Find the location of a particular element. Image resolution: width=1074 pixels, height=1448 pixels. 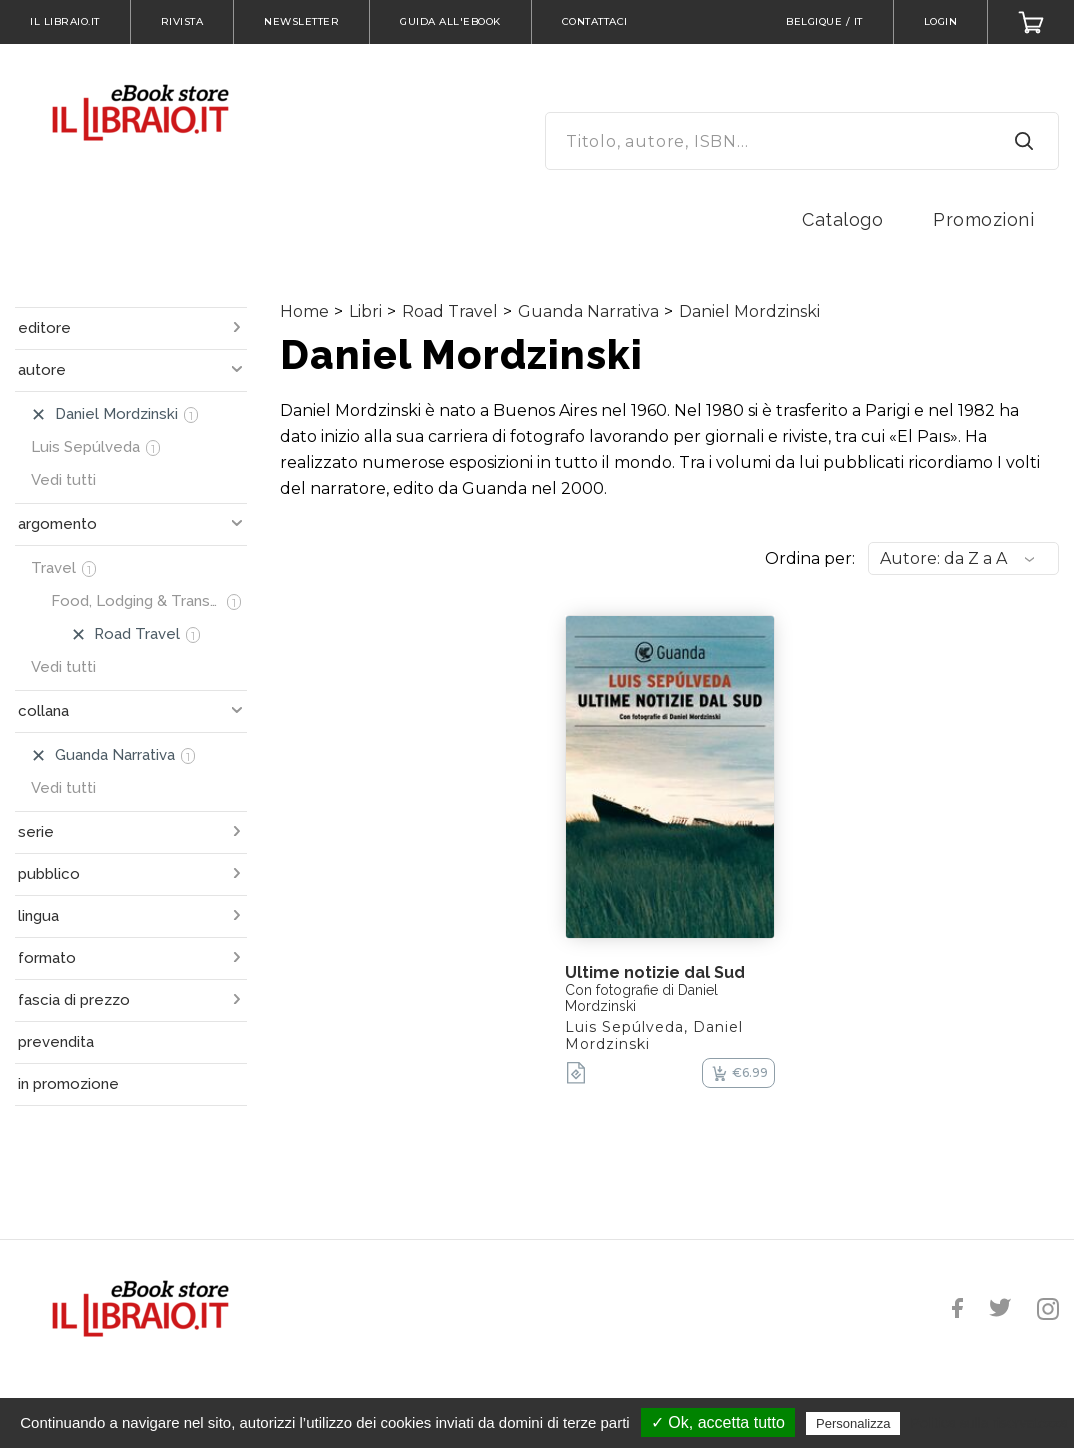

✓ Ok, accetta tutto is located at coordinates (718, 1422).